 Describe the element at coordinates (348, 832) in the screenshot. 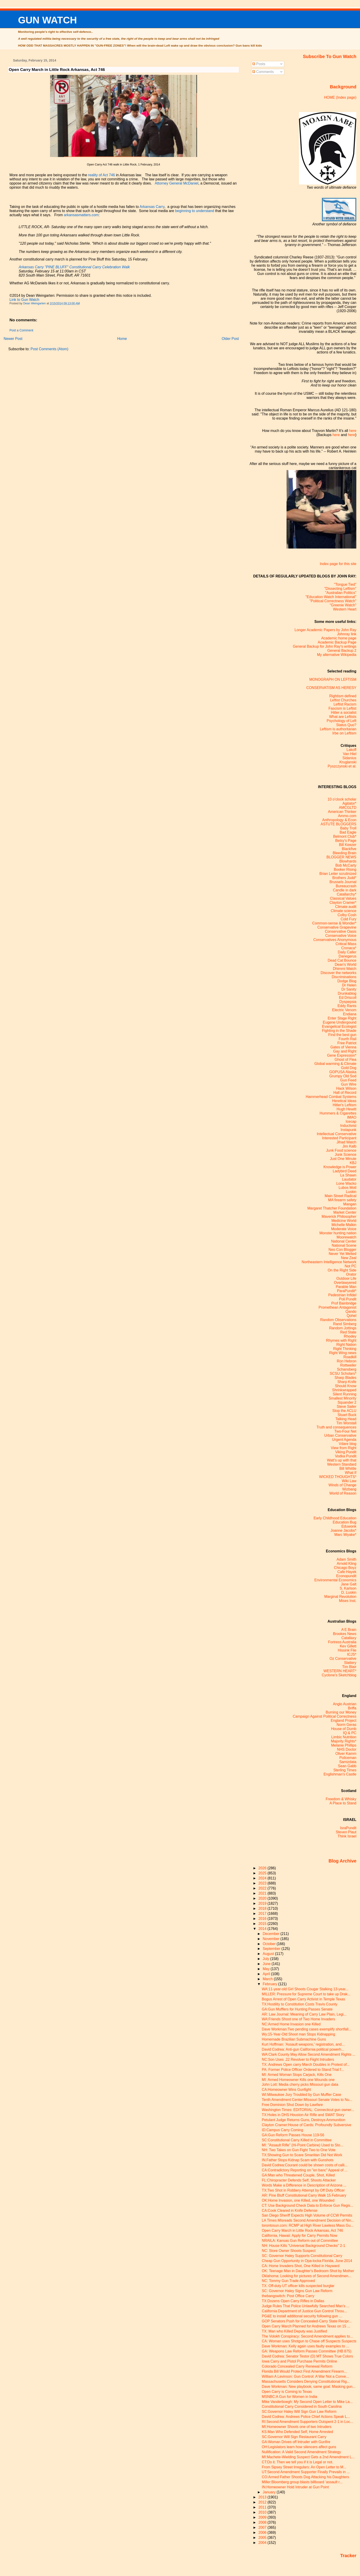

I see `Bad Eagle` at that location.